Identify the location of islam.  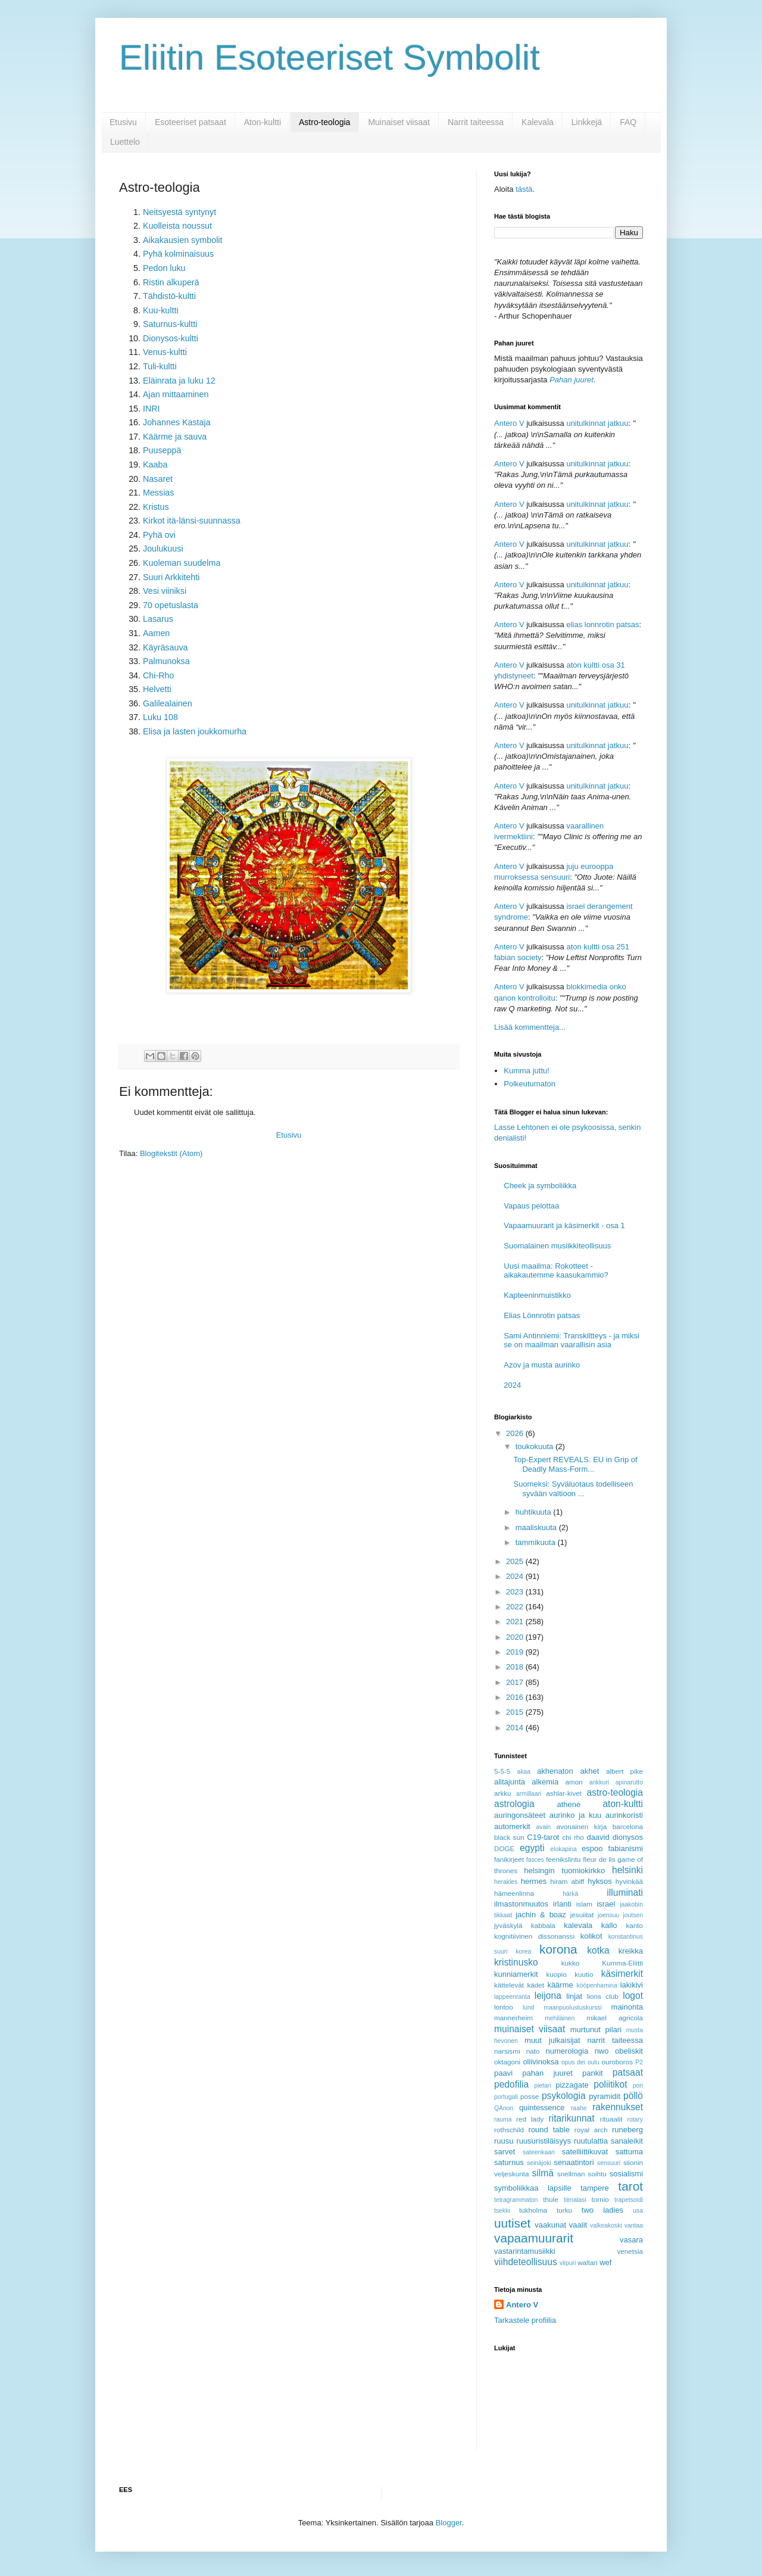
(584, 1904).